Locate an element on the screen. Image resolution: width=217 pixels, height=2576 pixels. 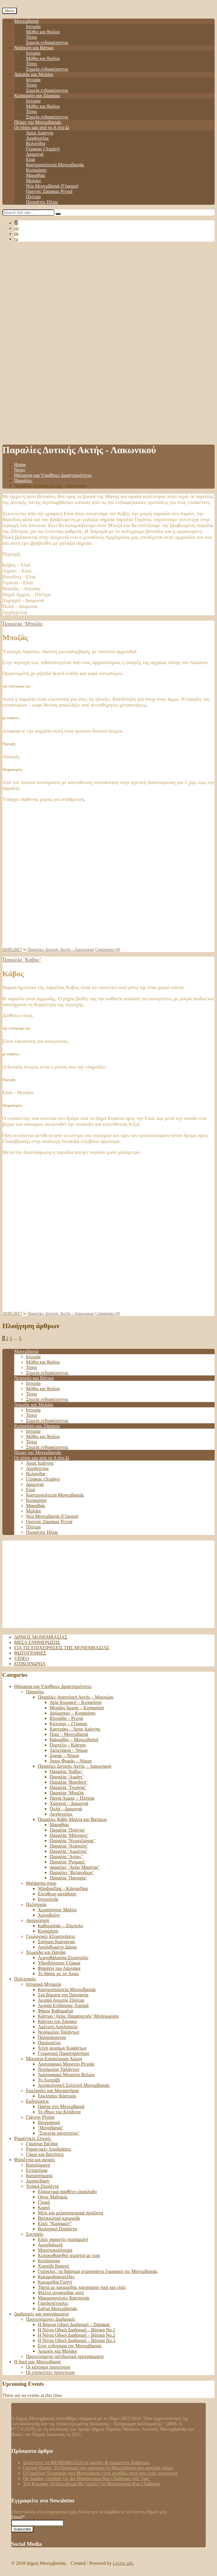
Δαιμονιά is located at coordinates (34, 154).